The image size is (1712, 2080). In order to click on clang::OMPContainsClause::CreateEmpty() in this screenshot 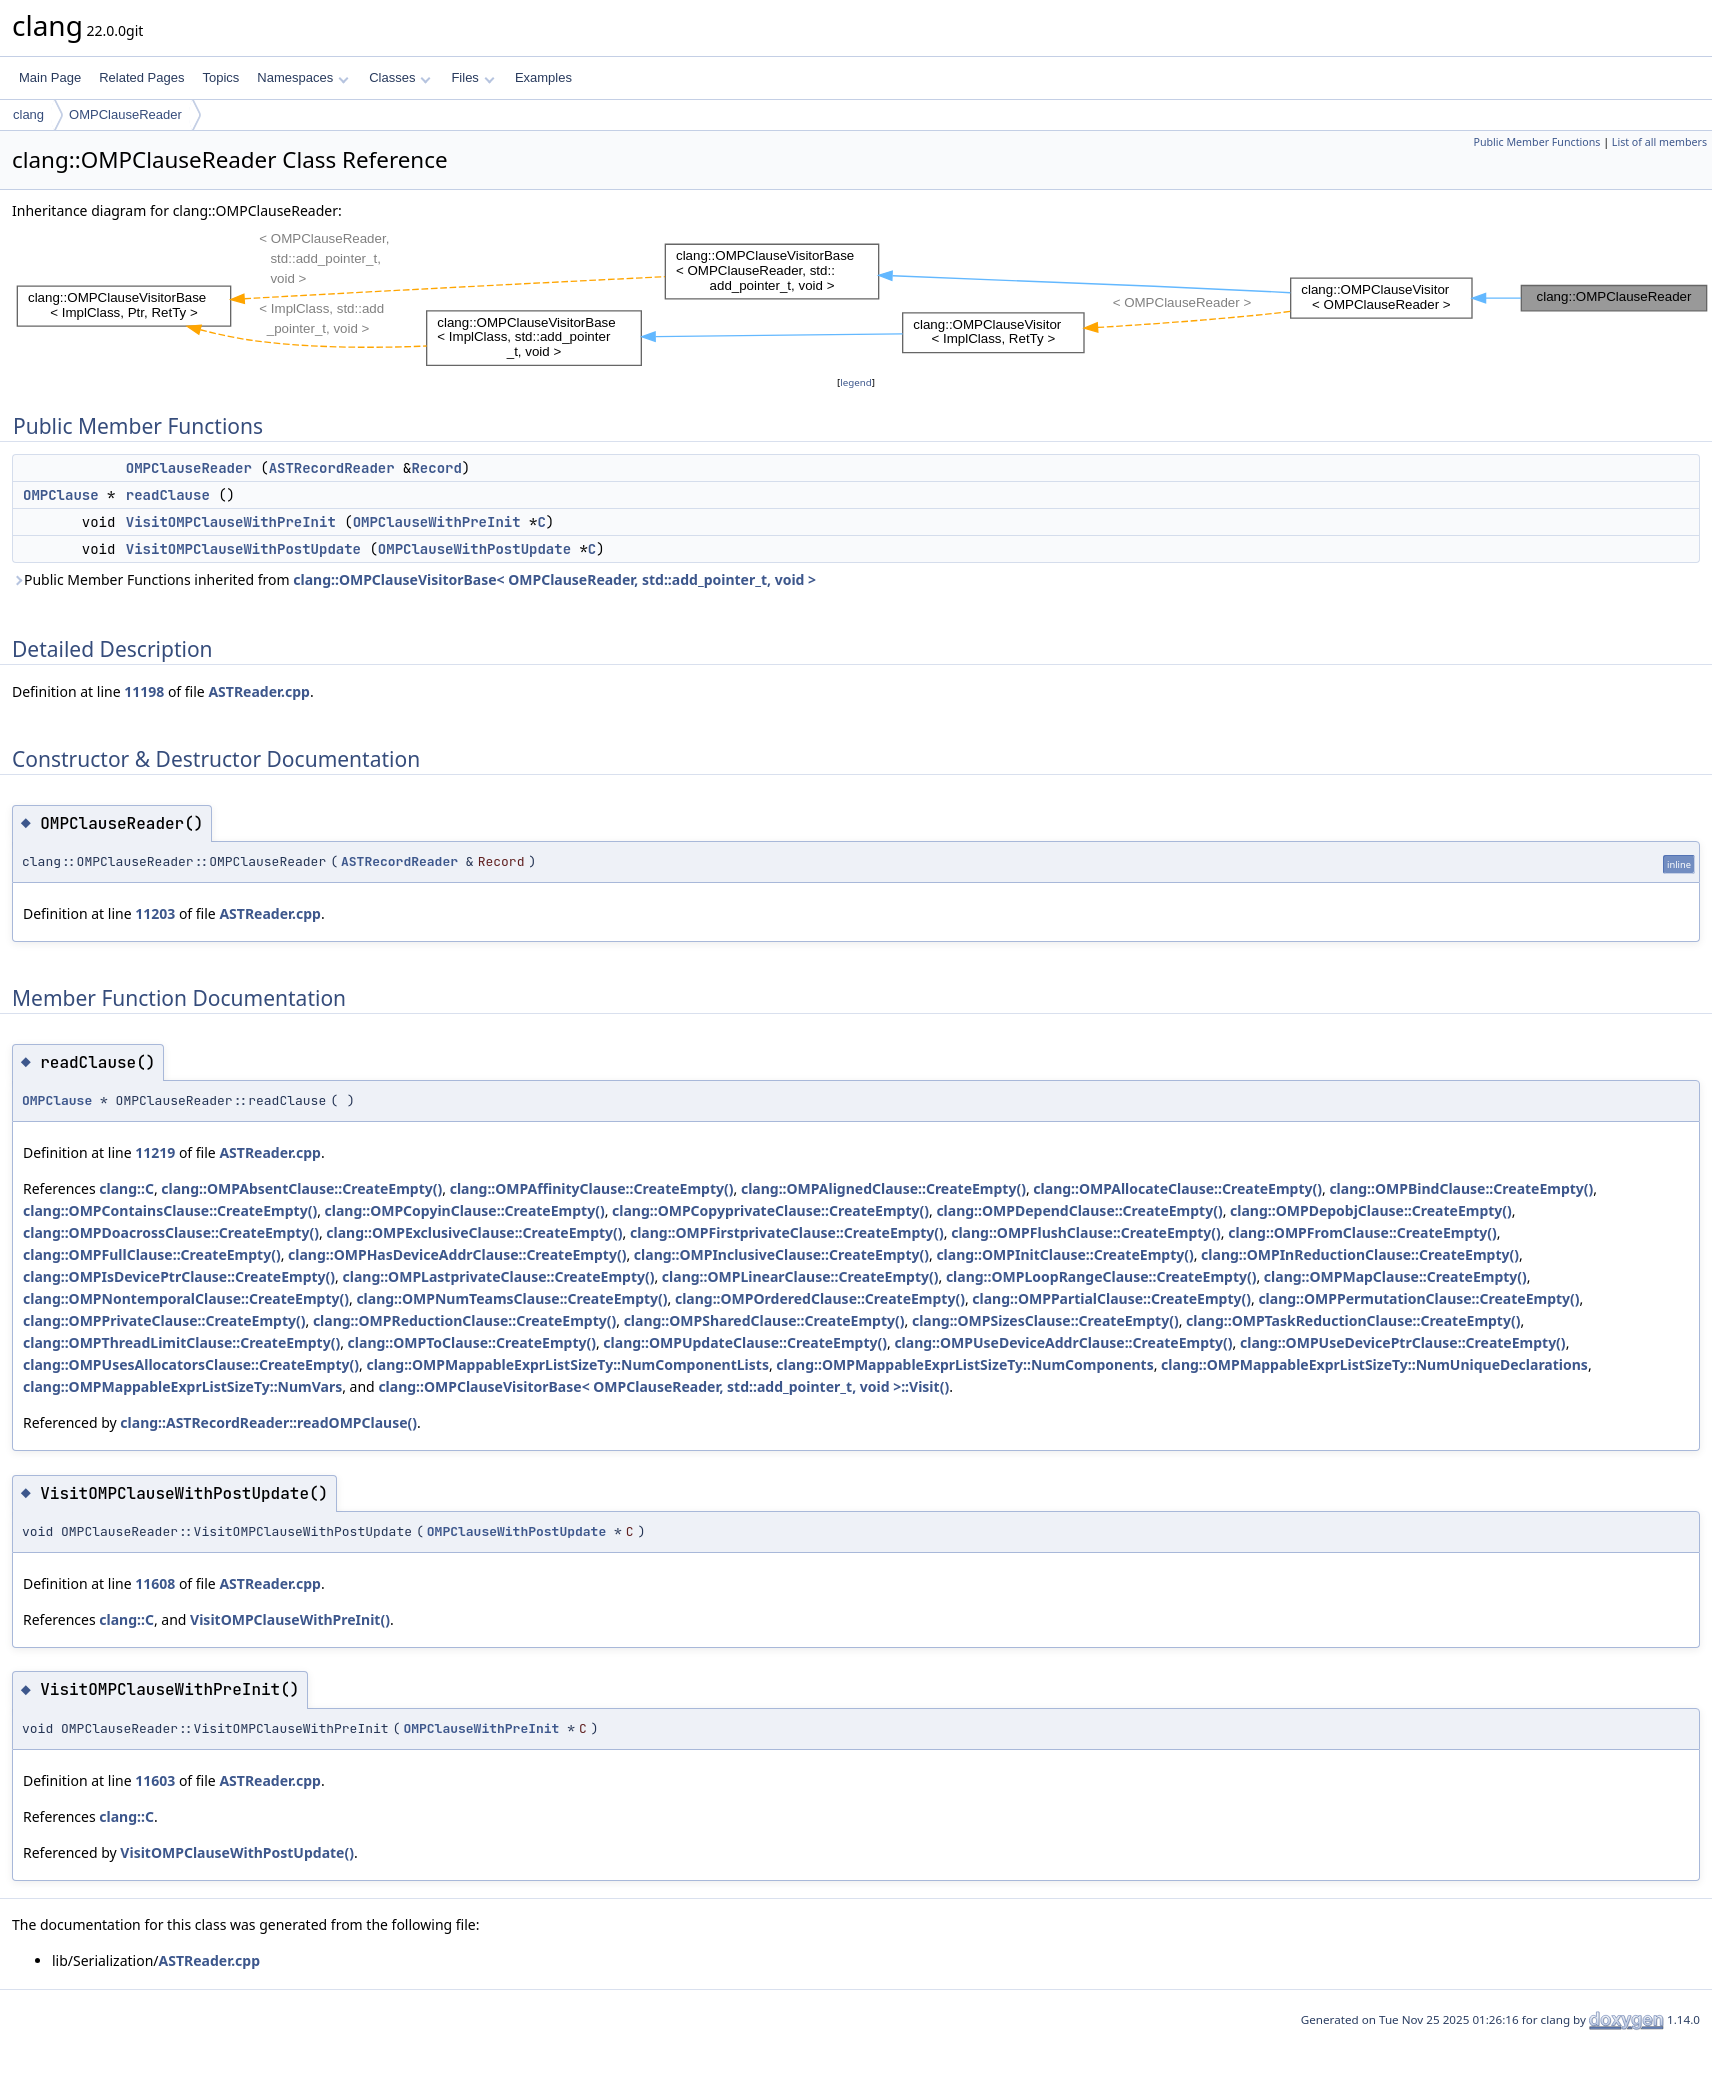, I will do `click(170, 1210)`.